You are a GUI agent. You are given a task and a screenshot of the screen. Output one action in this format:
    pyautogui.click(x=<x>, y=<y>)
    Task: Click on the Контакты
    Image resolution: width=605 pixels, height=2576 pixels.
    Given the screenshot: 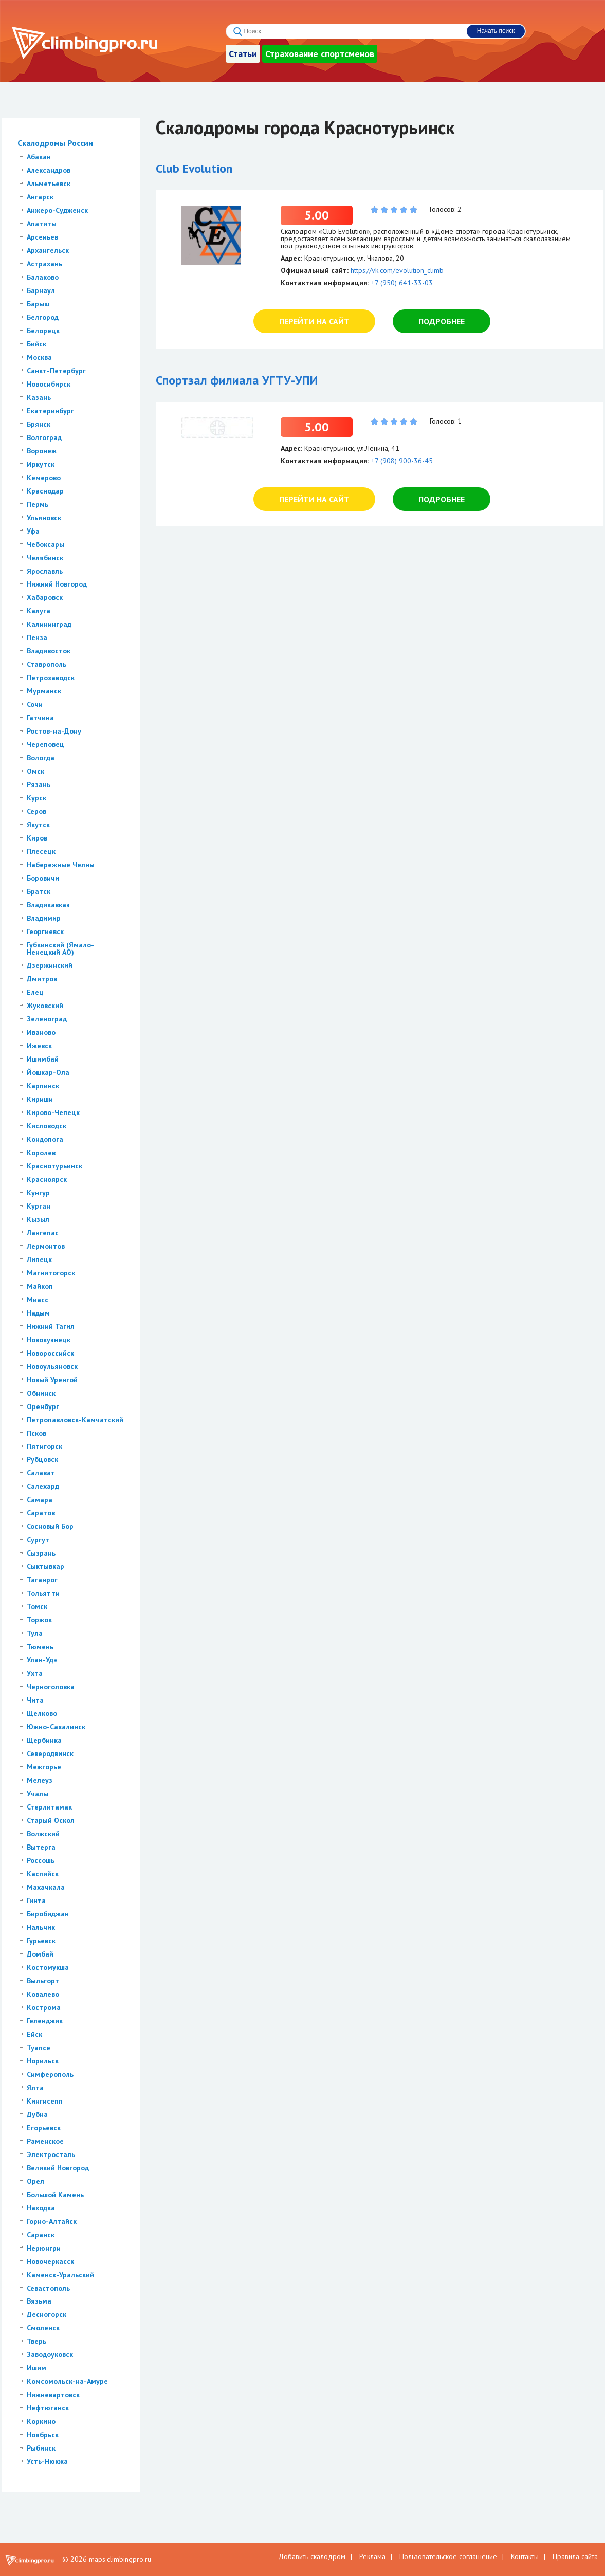 What is the action you would take?
    pyautogui.click(x=525, y=2556)
    